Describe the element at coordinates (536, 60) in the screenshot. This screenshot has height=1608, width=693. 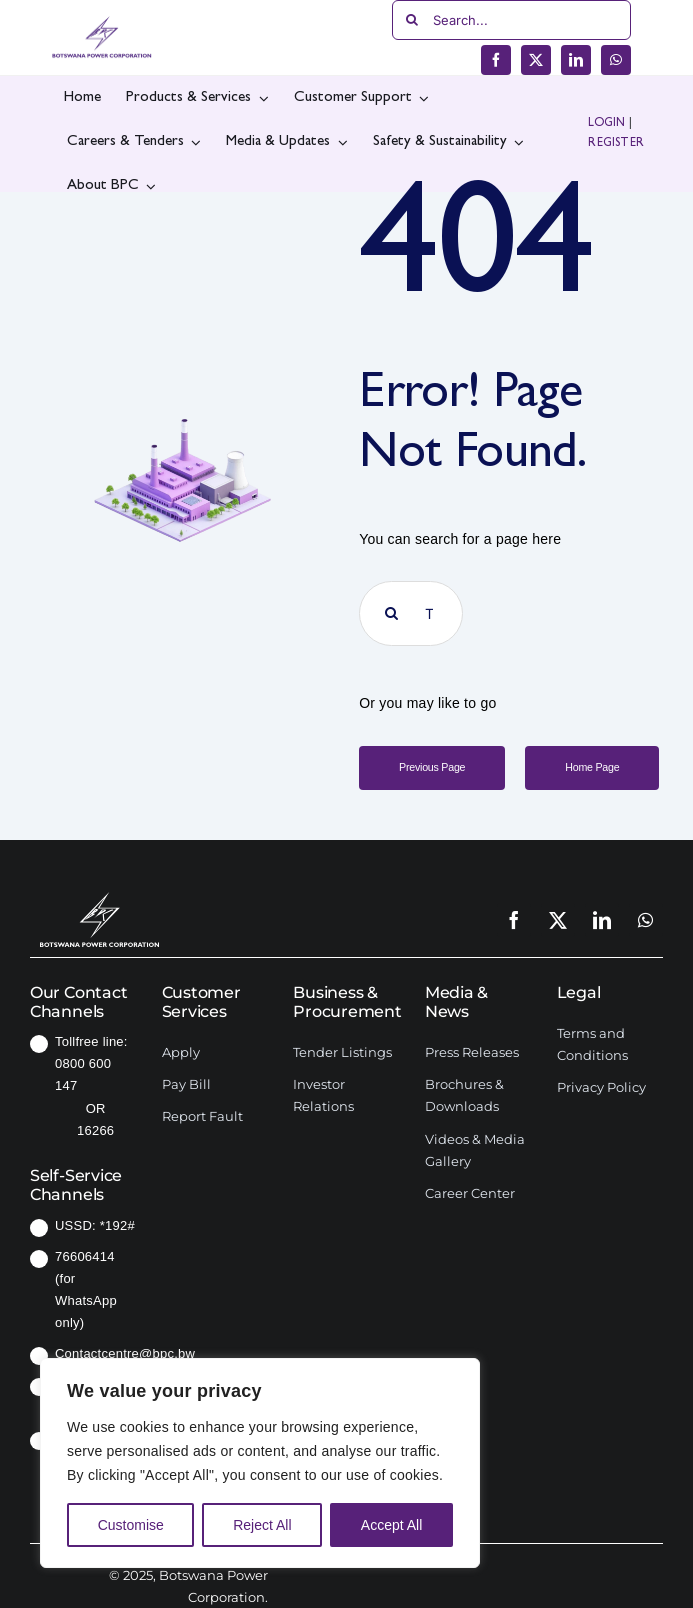
I see `[twitter]` at that location.